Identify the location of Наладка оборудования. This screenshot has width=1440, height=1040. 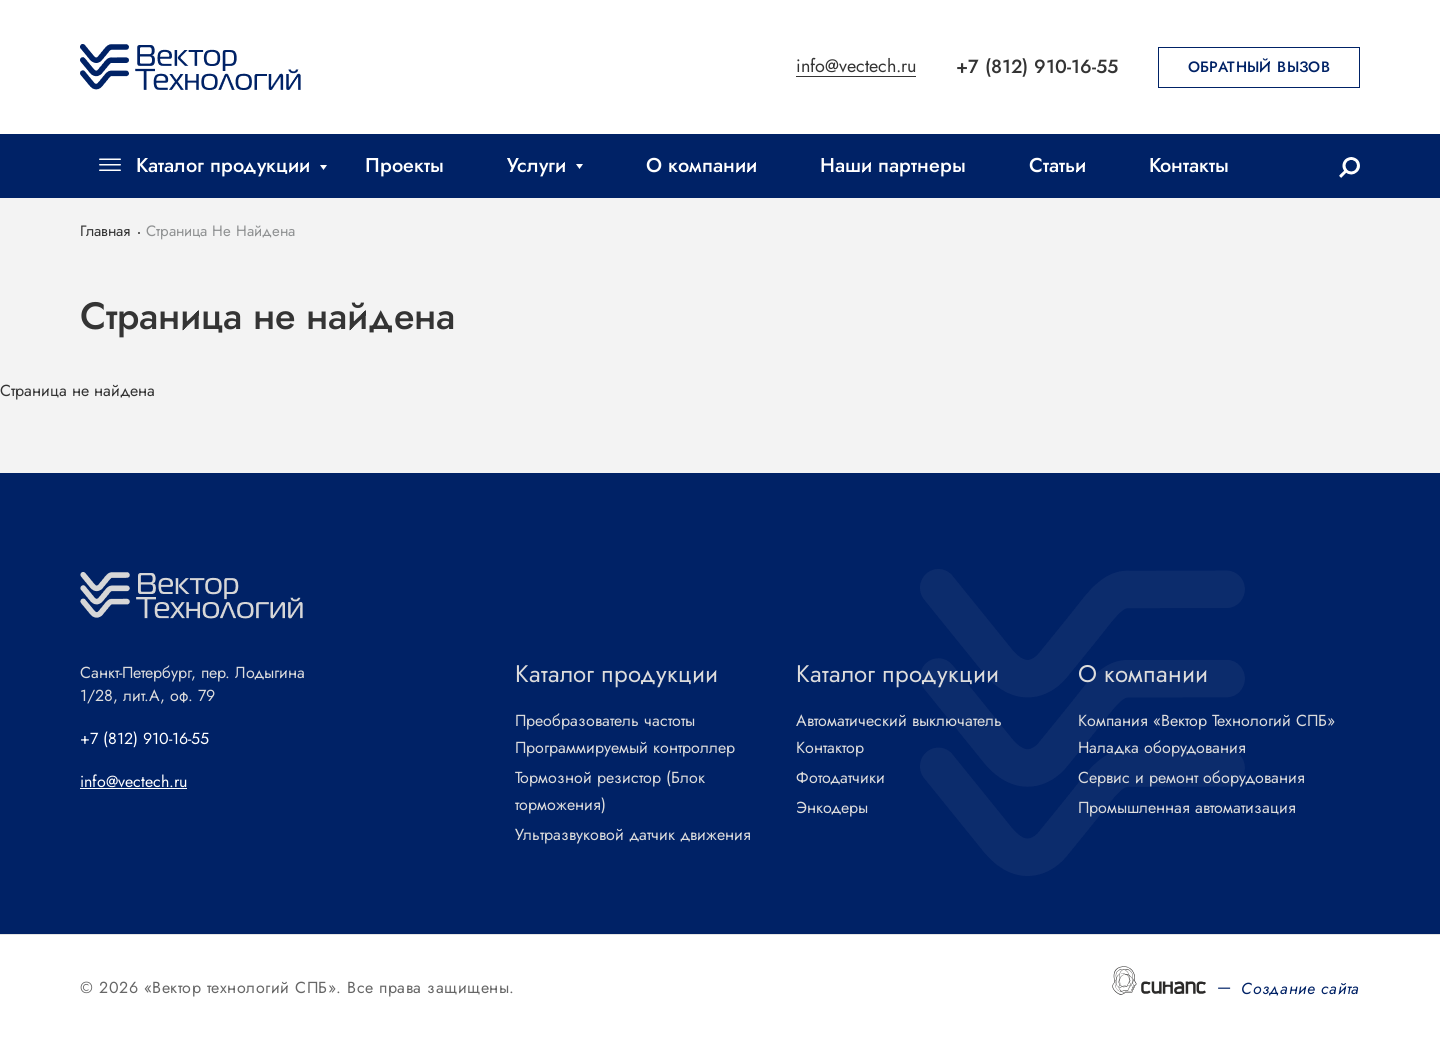
(1162, 748).